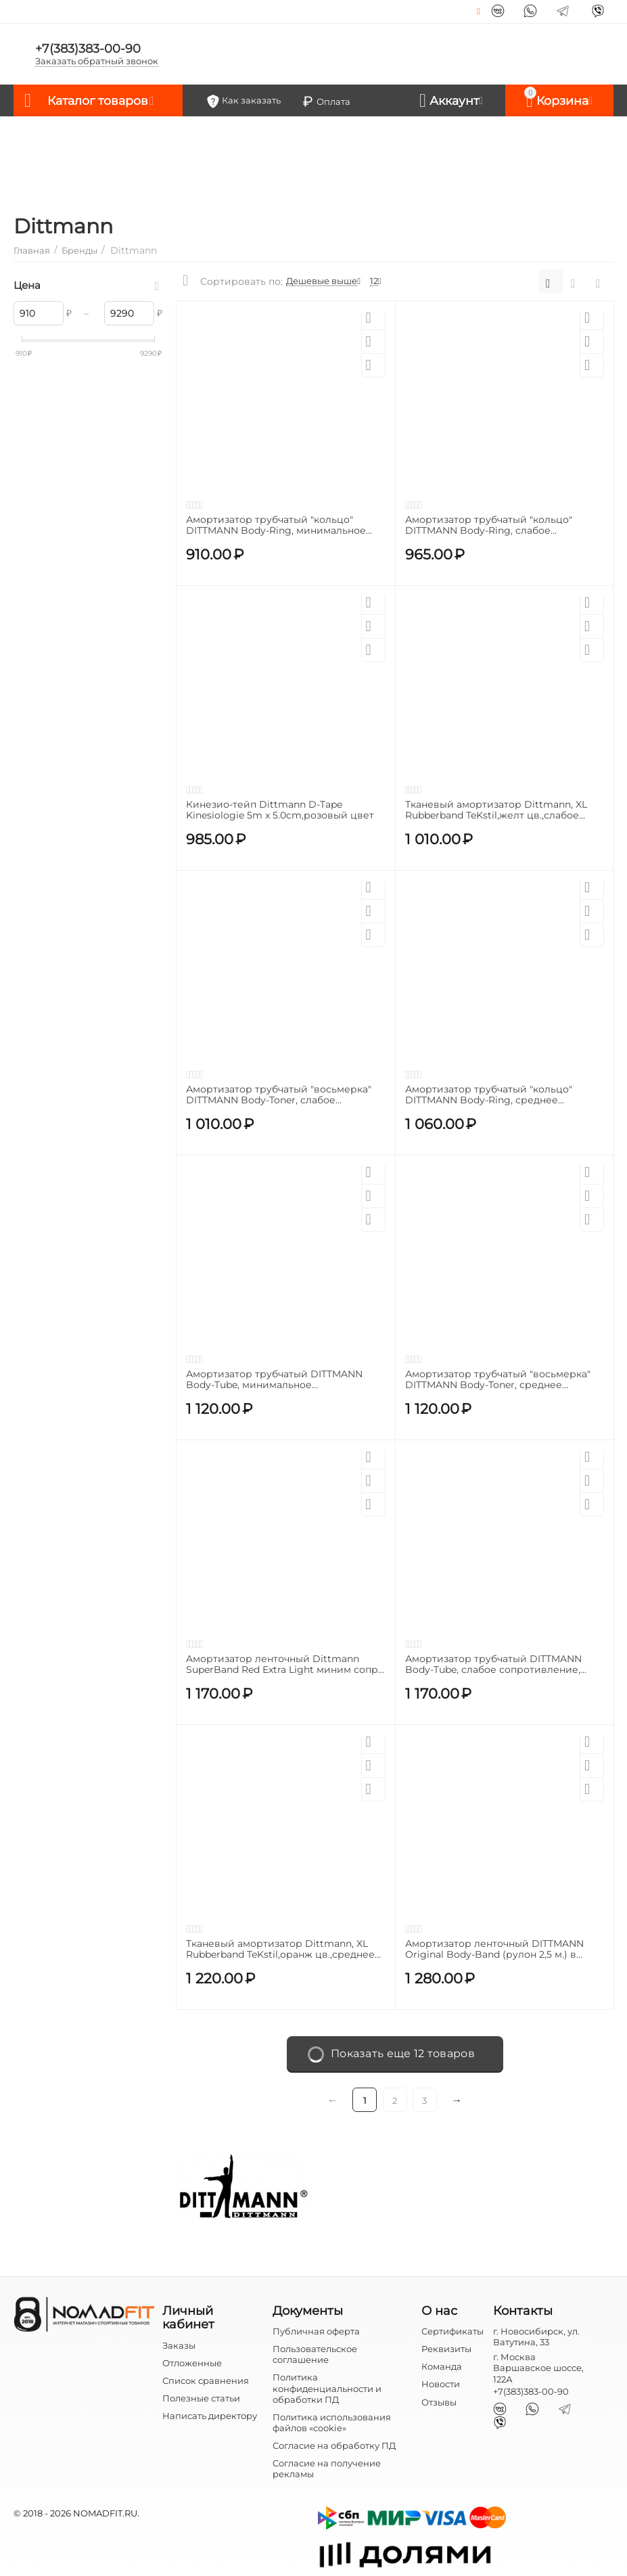  Describe the element at coordinates (446, 2348) in the screenshot. I see `Реквизиты` at that location.